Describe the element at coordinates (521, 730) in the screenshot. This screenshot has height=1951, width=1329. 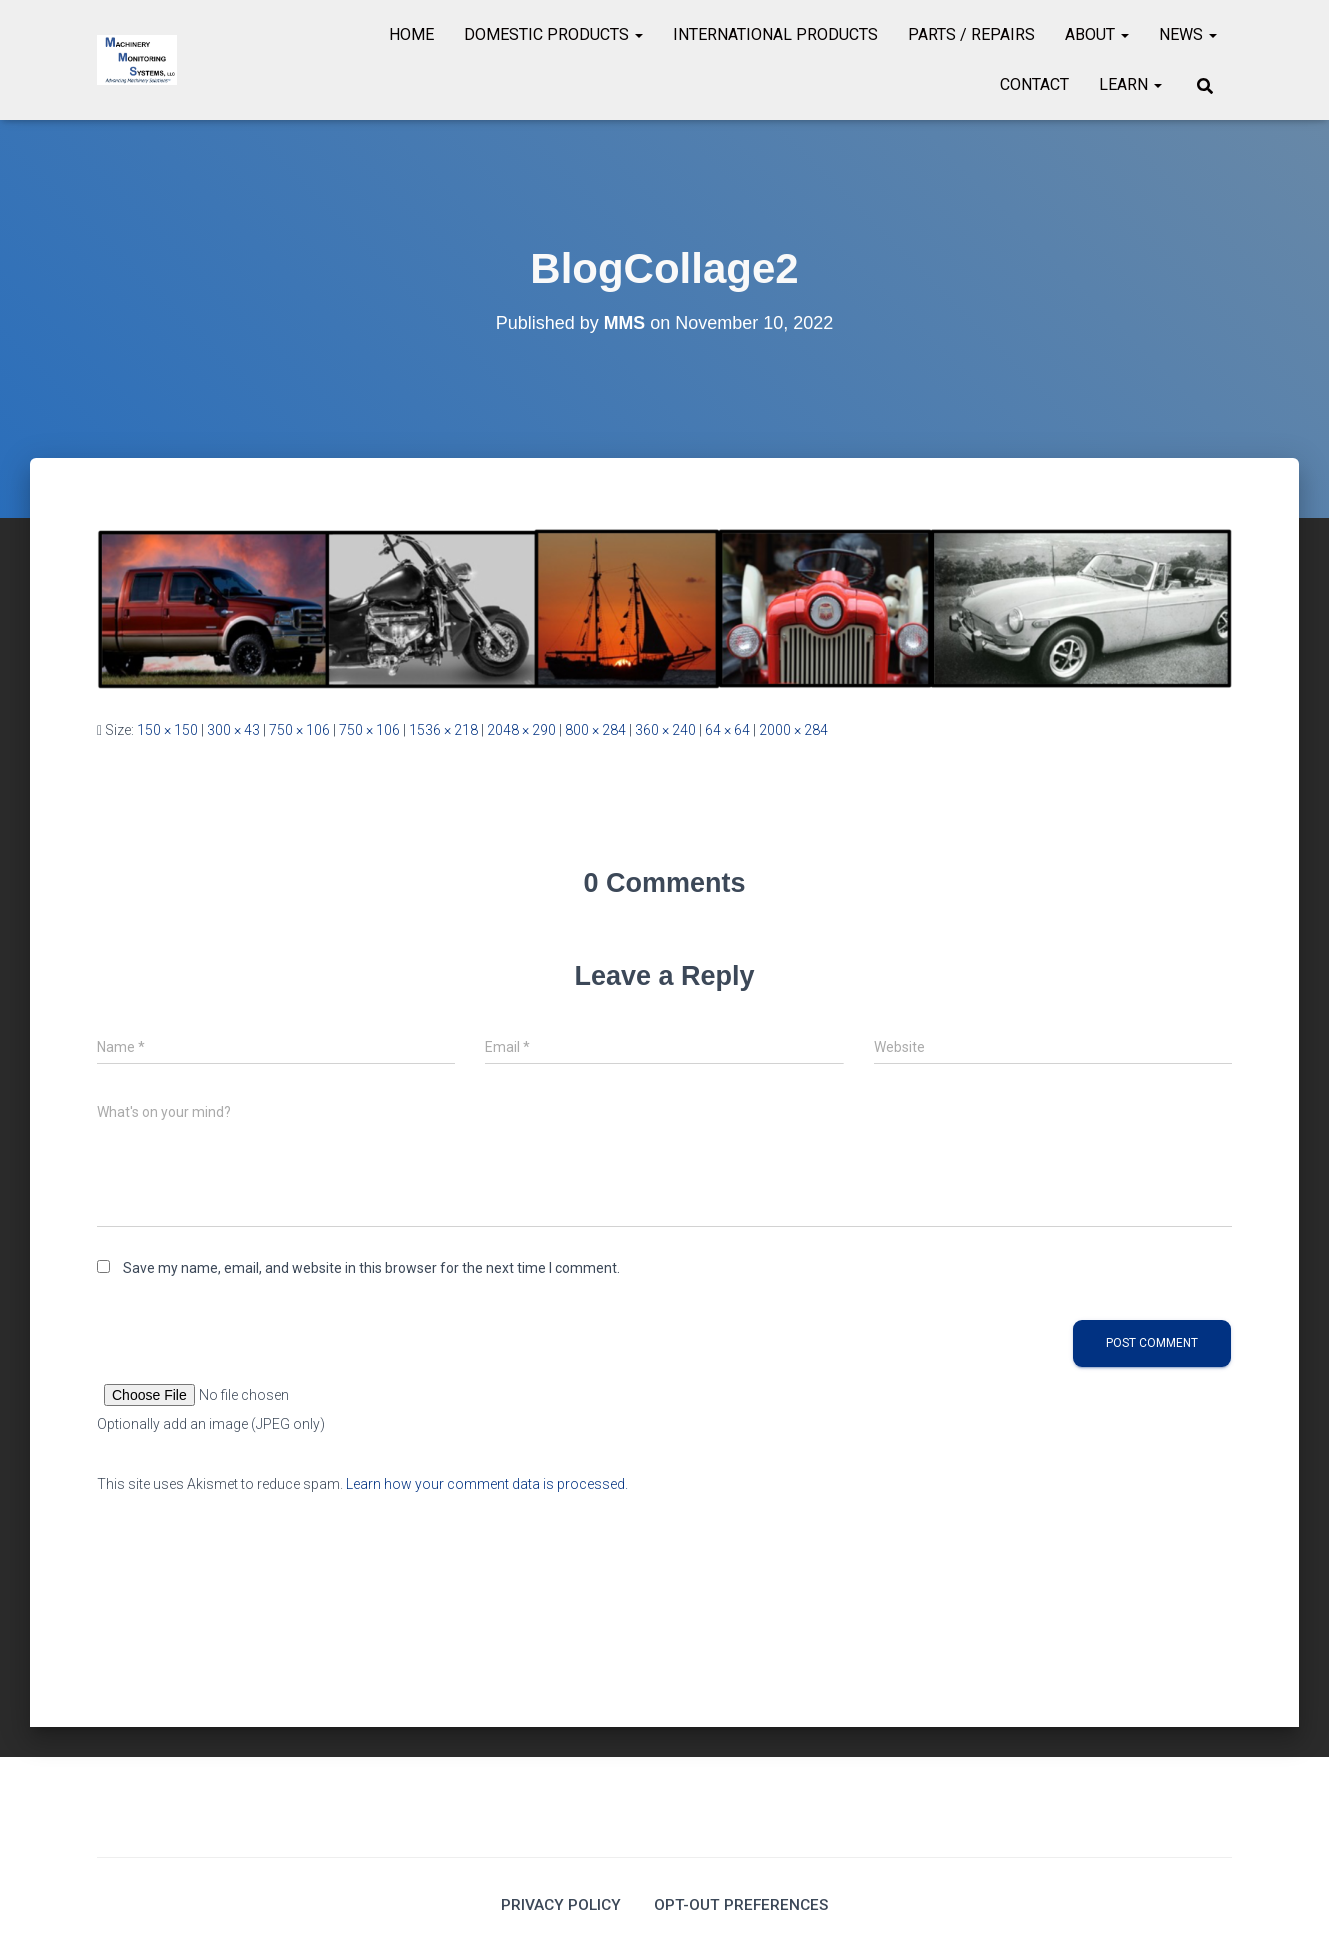
I see `2048 × 290` at that location.